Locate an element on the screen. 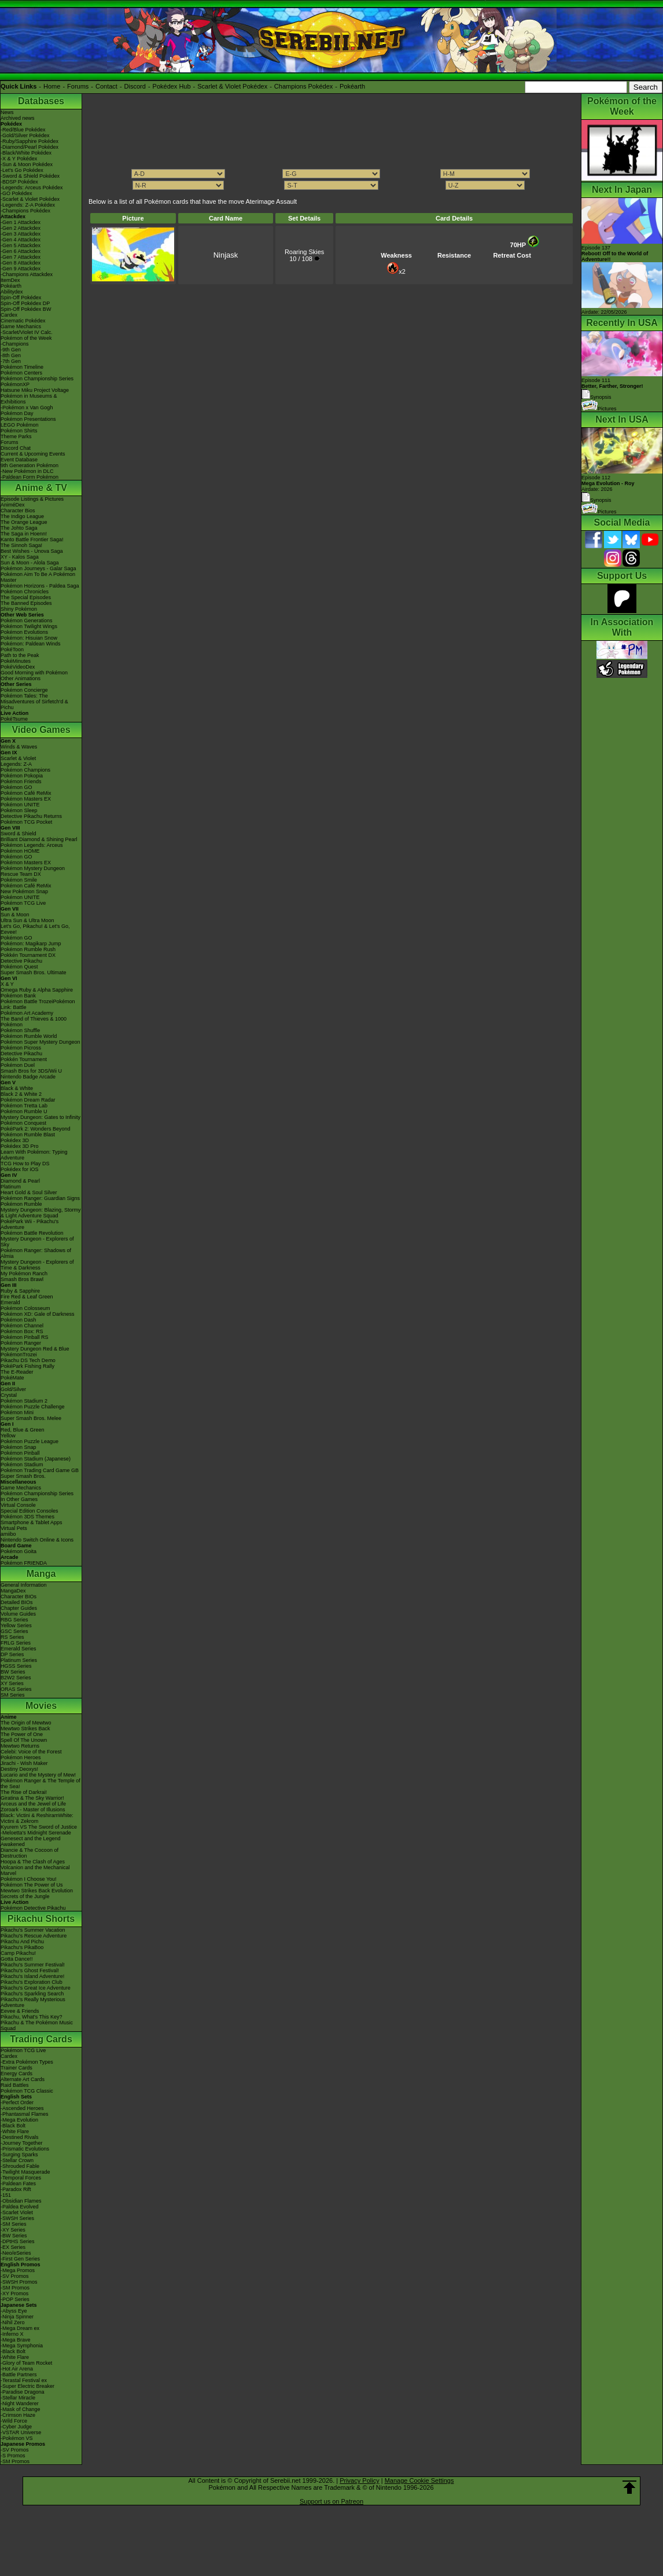  Emerald is located at coordinates (10, 1302).